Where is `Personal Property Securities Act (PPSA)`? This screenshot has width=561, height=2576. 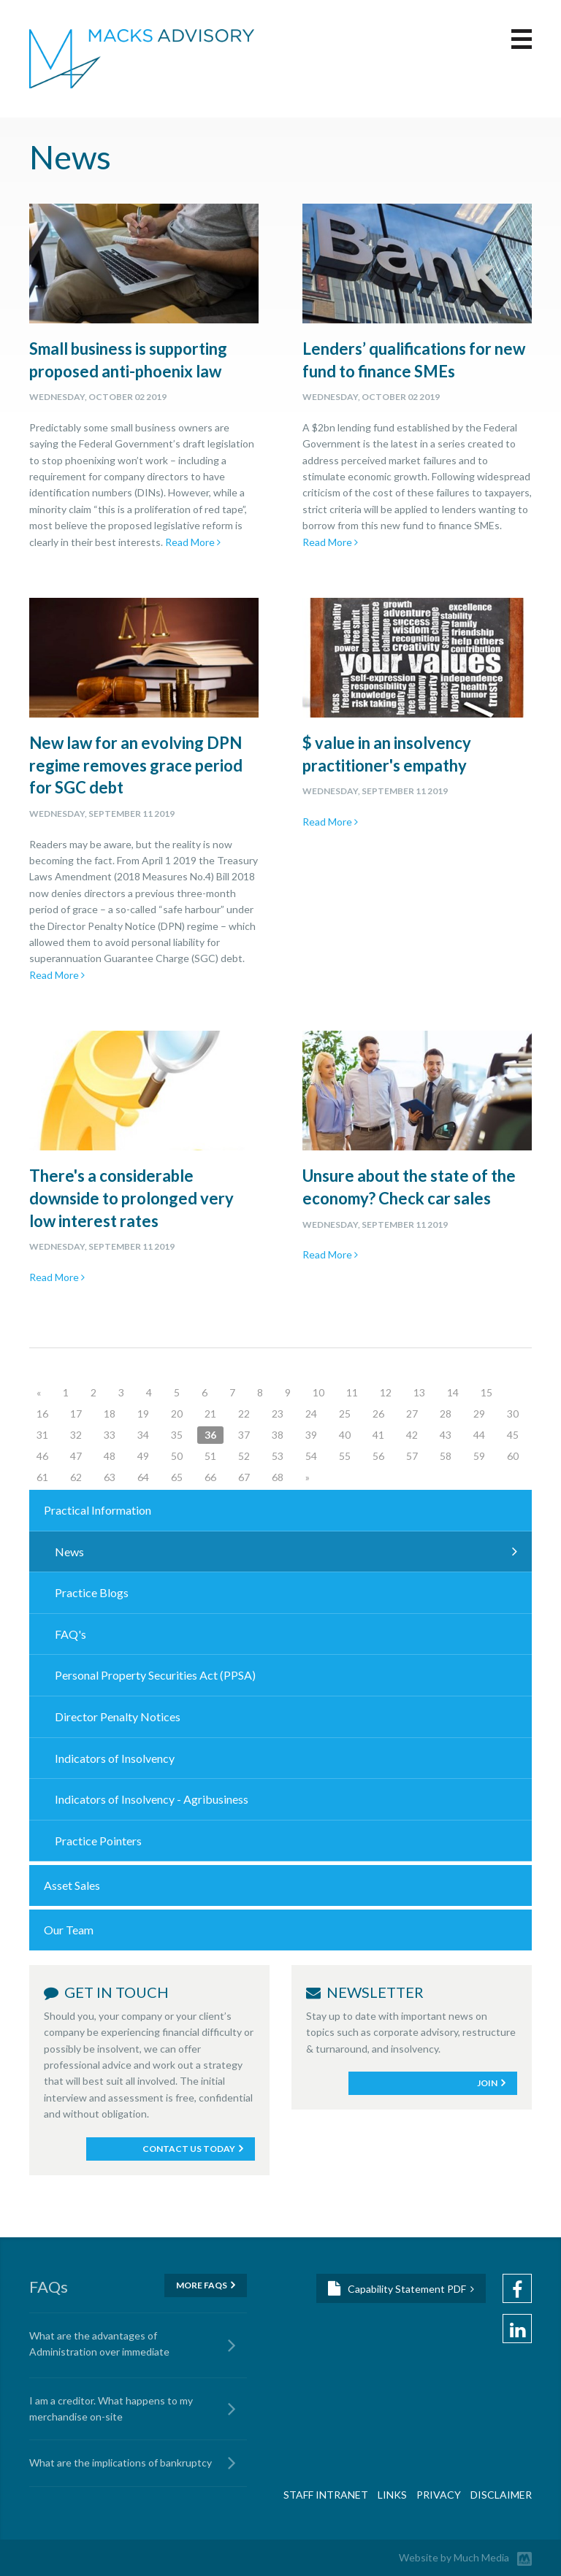 Personal Property Securities Act (PPSA) is located at coordinates (155, 1675).